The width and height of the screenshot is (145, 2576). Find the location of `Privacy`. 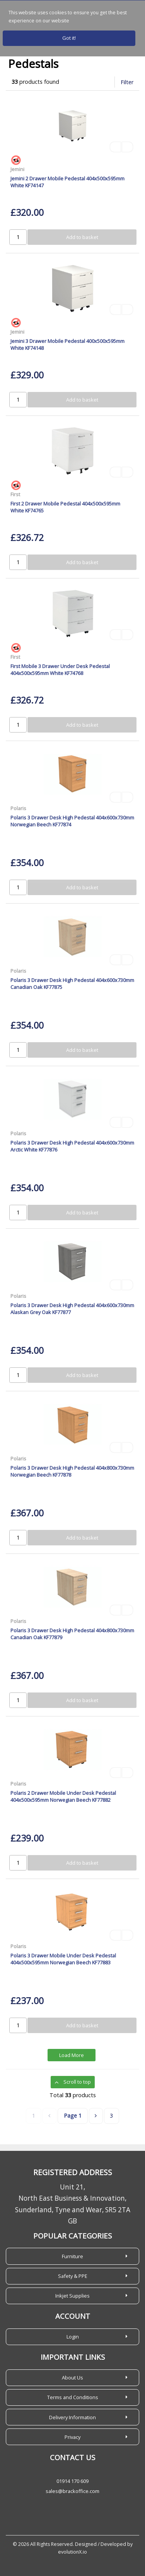

Privacy is located at coordinates (72, 2437).